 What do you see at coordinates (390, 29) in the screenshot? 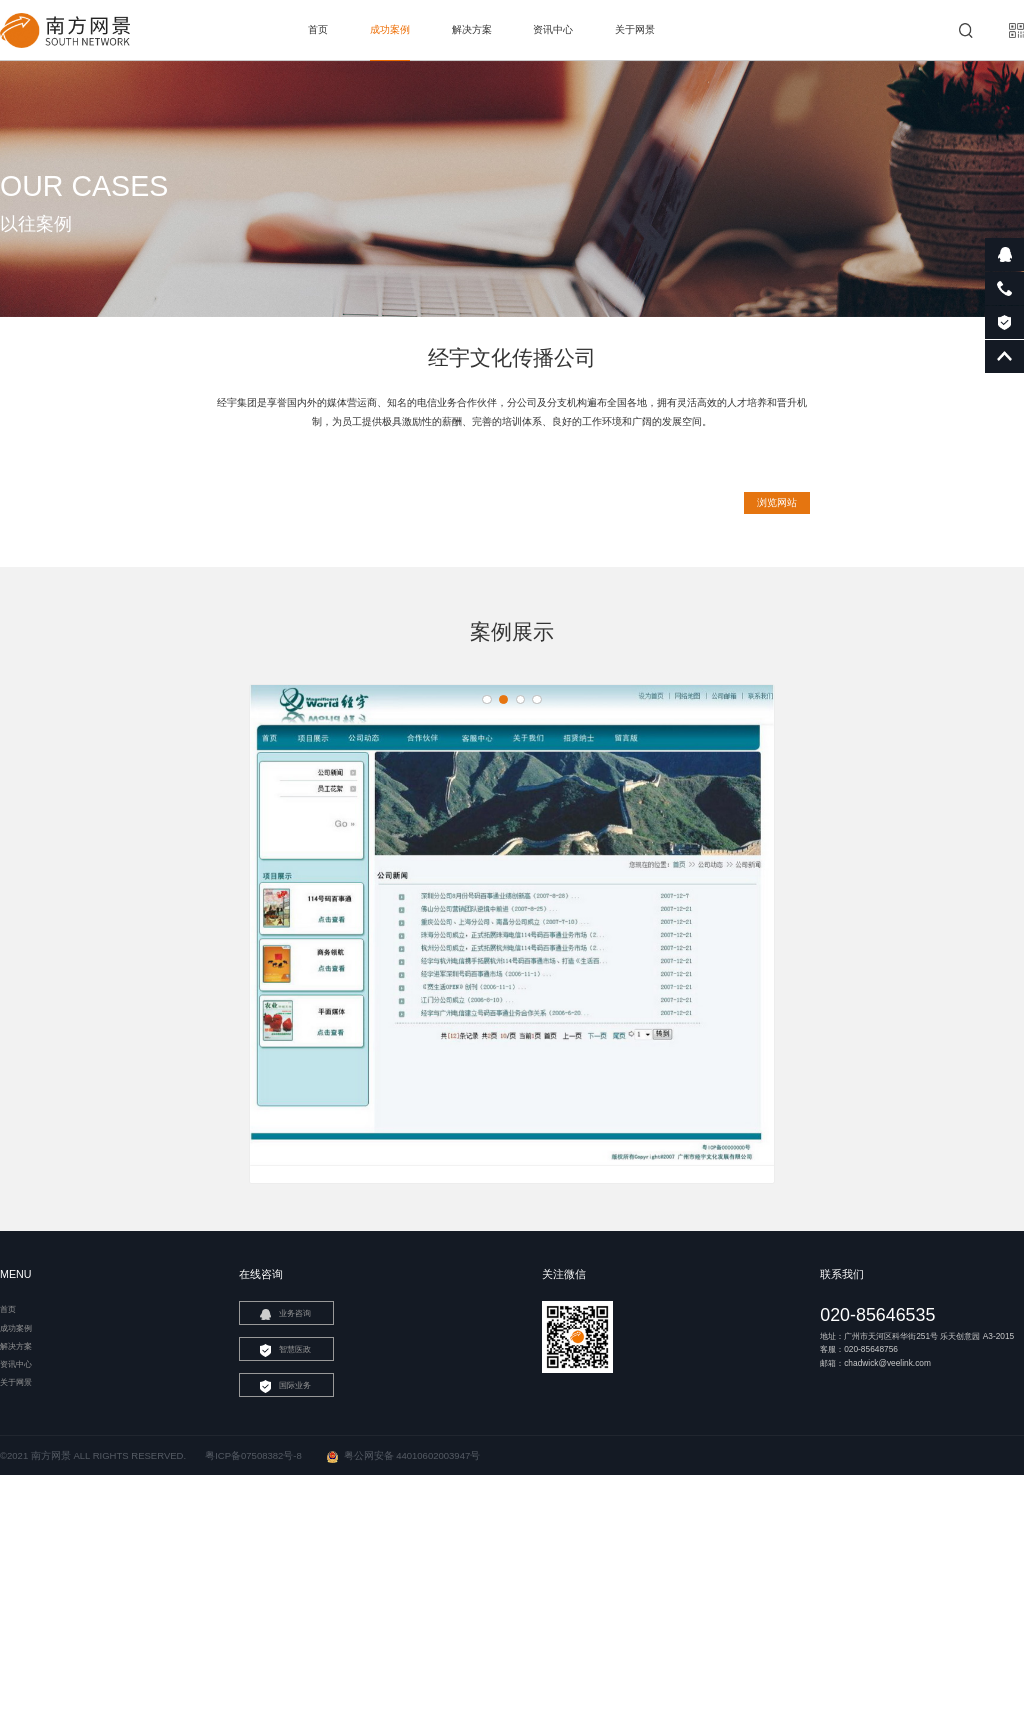
I see `成功案例` at bounding box center [390, 29].